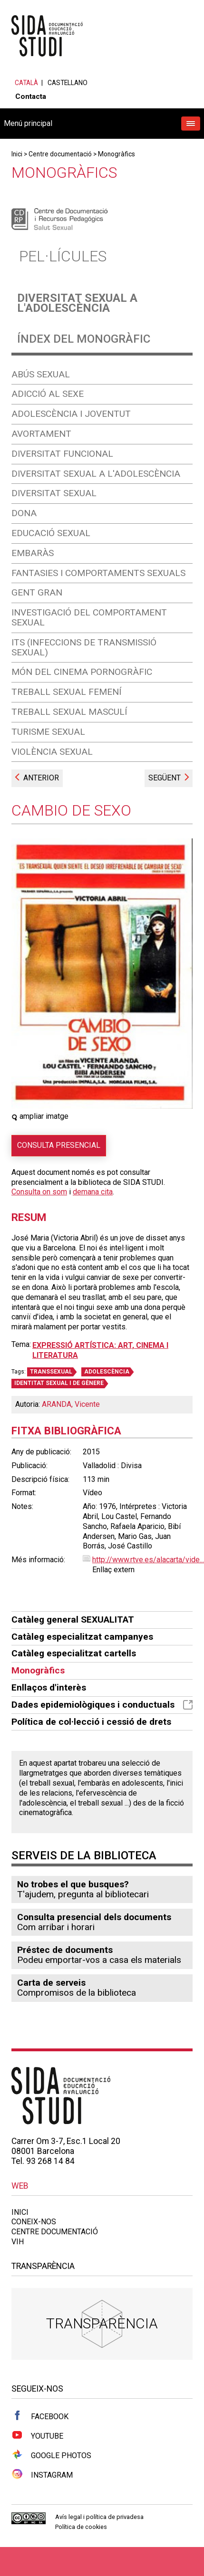 This screenshot has width=204, height=2576. What do you see at coordinates (51, 2455) in the screenshot?
I see `Google Photos` at bounding box center [51, 2455].